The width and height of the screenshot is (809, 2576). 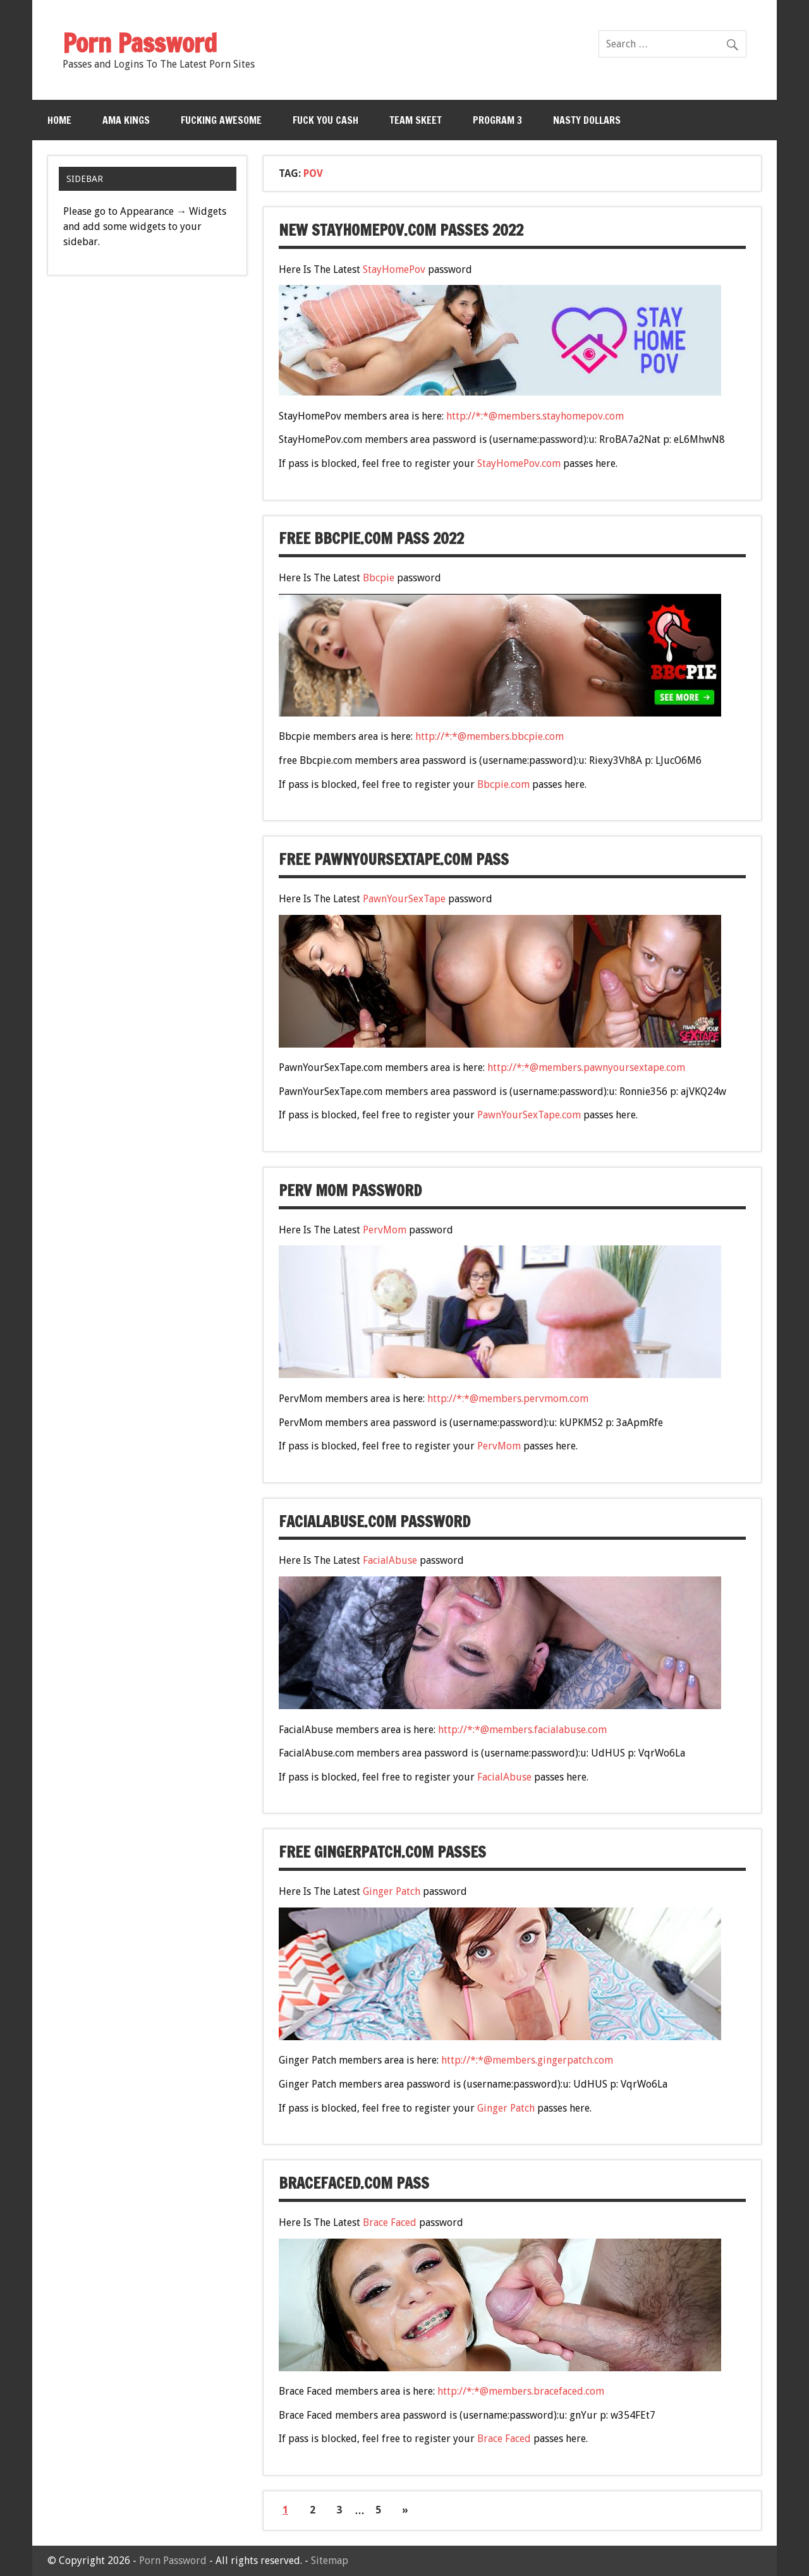 I want to click on Bbcpie.com, so click(x=503, y=784).